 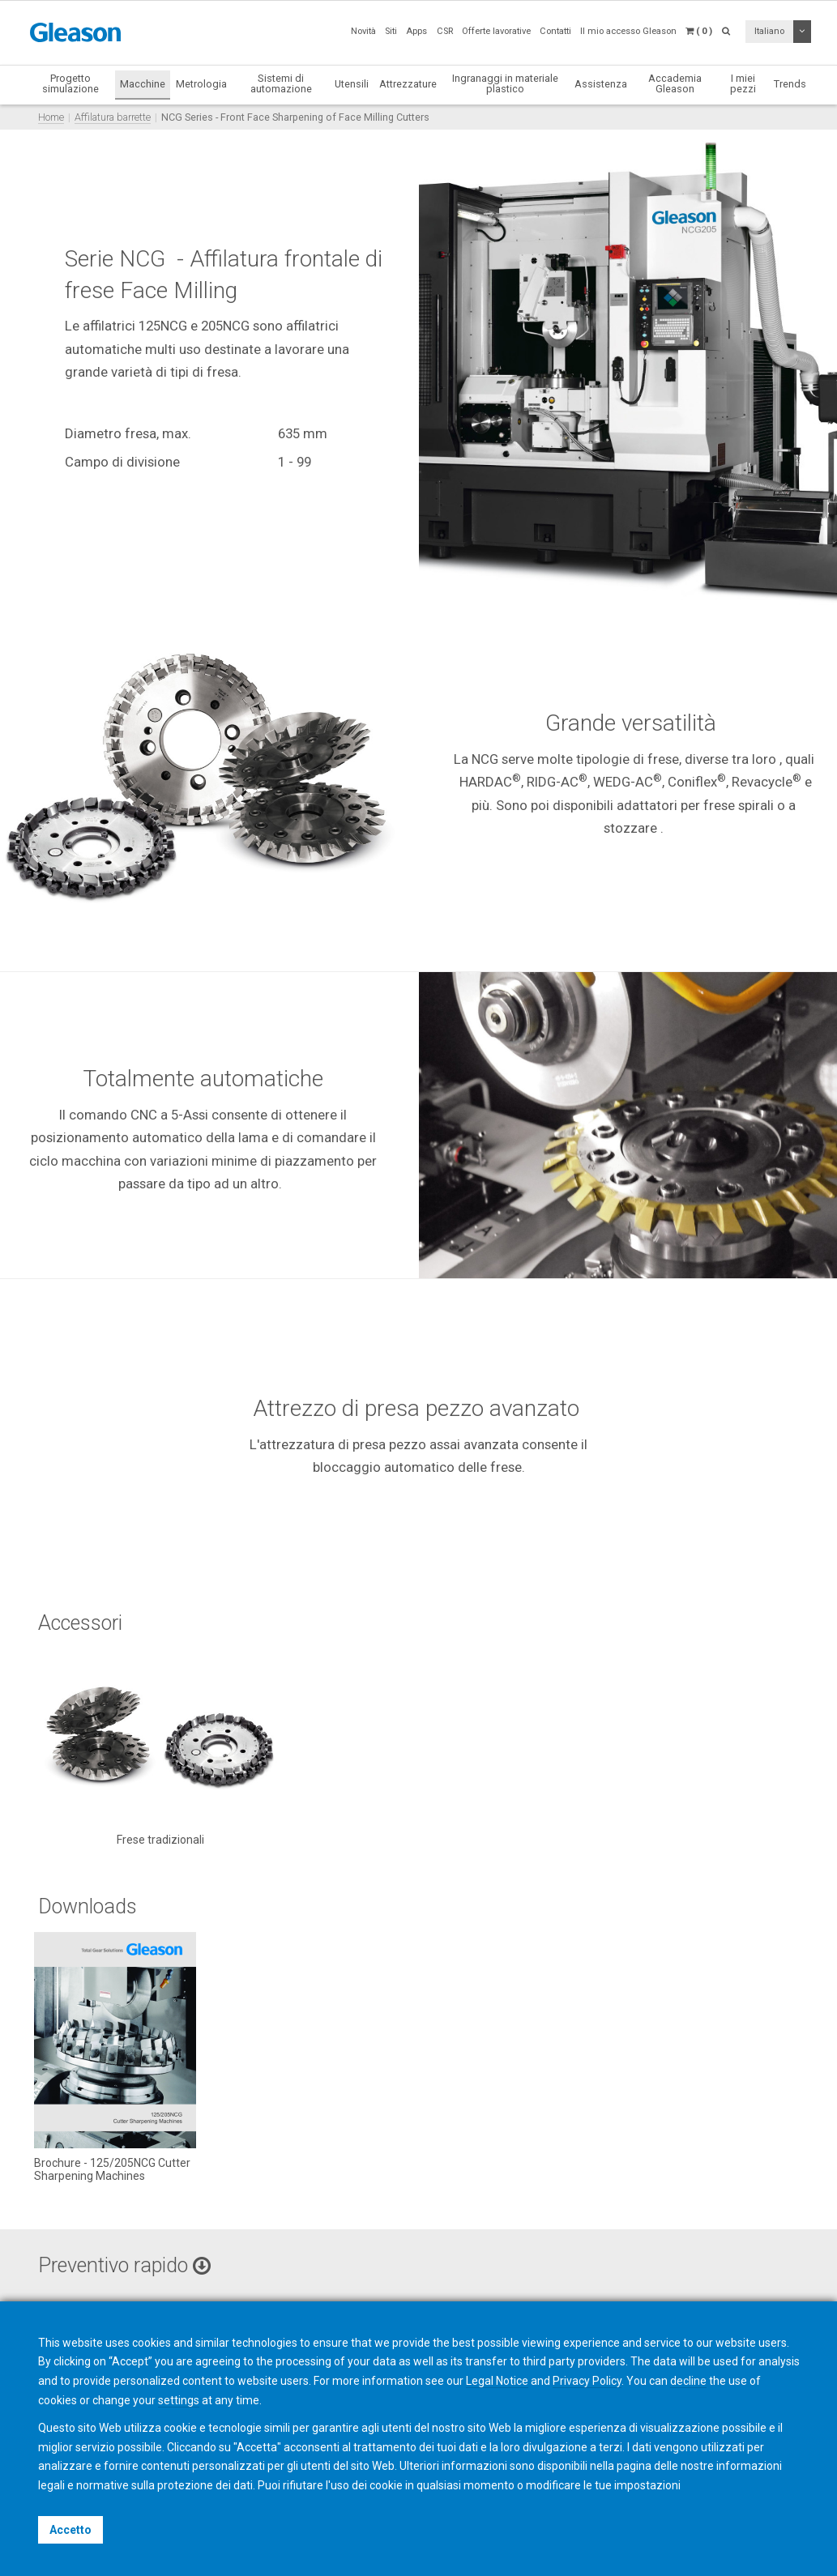 What do you see at coordinates (600, 84) in the screenshot?
I see `Assistenza` at bounding box center [600, 84].